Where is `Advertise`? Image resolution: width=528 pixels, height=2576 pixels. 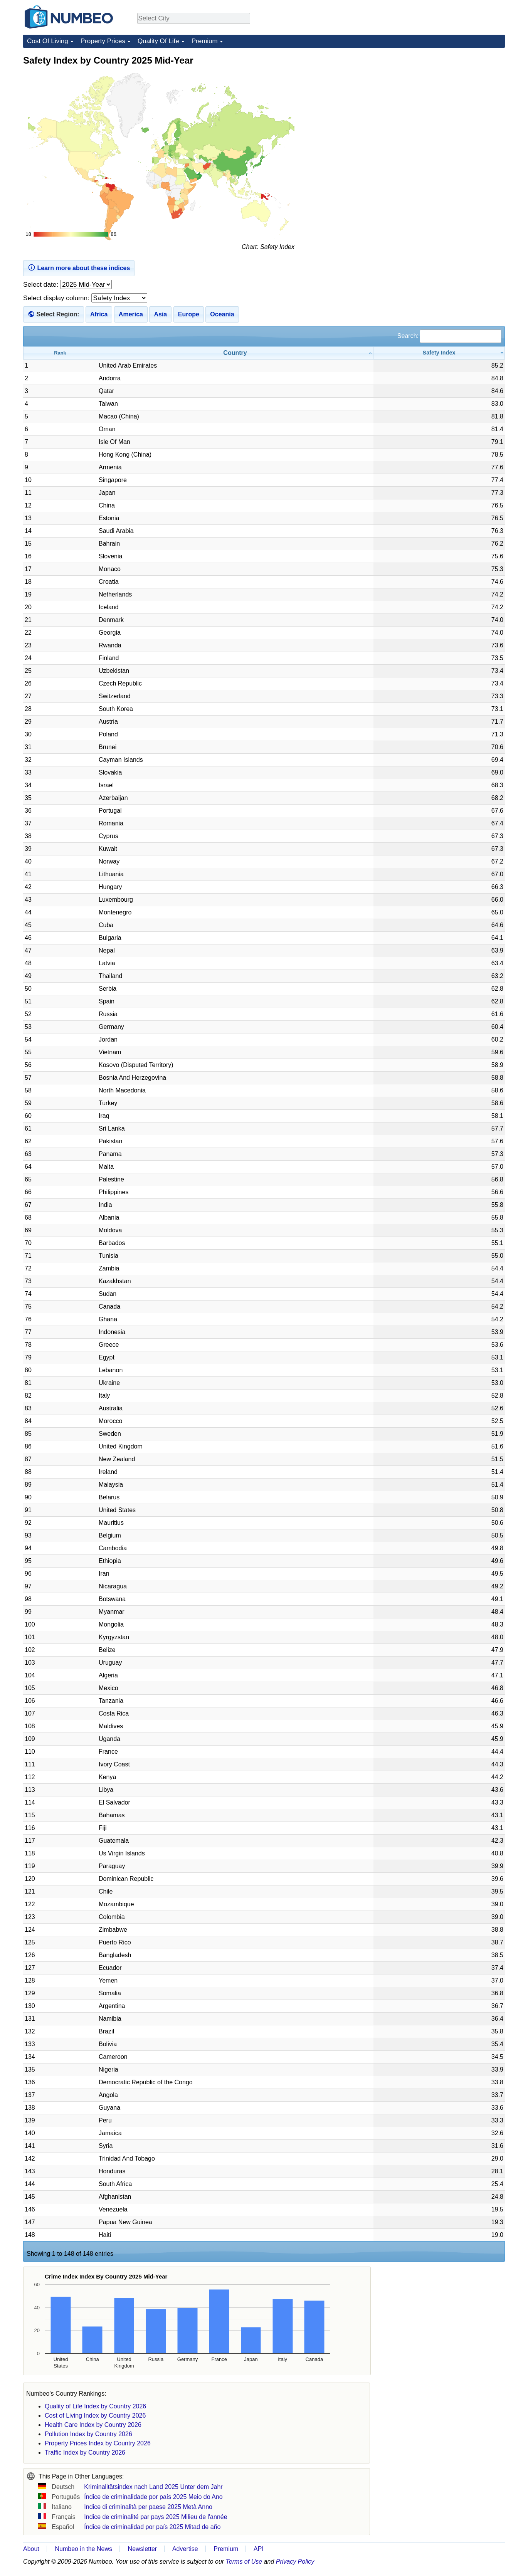
Advertise is located at coordinates (185, 2549).